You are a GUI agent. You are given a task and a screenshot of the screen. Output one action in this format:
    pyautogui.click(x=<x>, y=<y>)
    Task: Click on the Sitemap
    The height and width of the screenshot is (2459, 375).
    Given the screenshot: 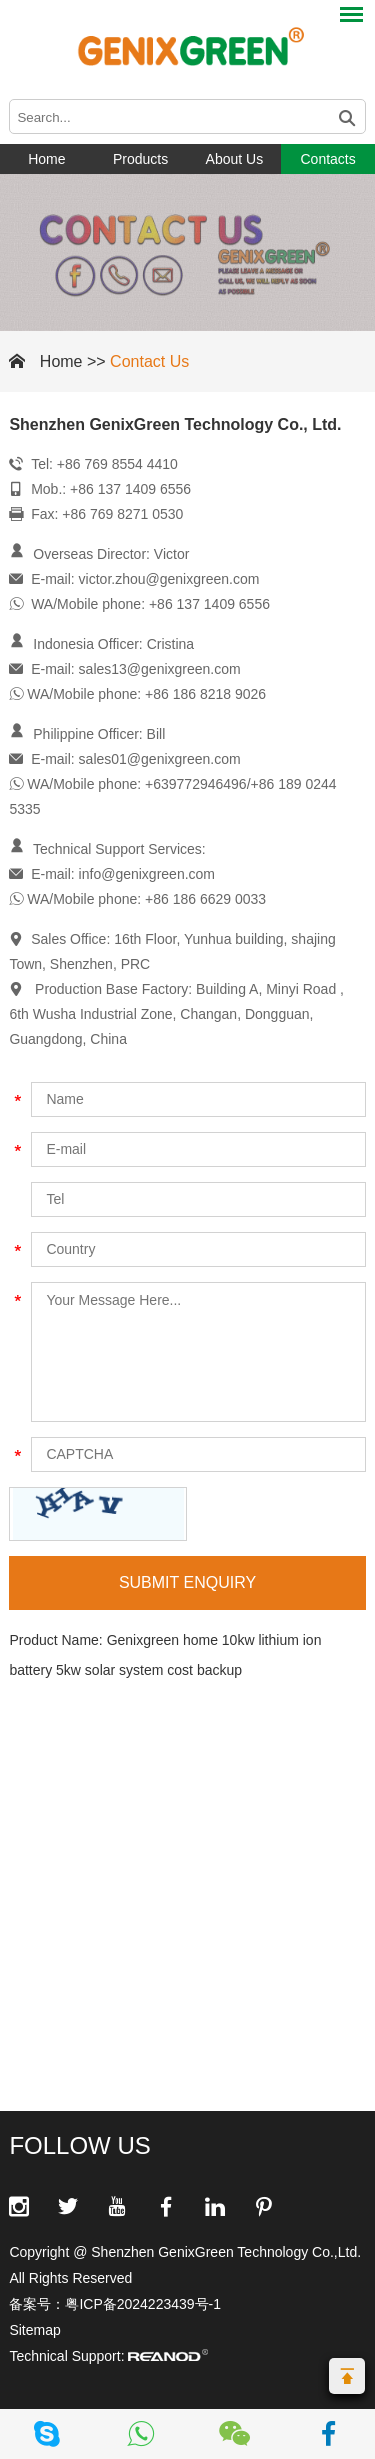 What is the action you would take?
    pyautogui.click(x=34, y=2330)
    